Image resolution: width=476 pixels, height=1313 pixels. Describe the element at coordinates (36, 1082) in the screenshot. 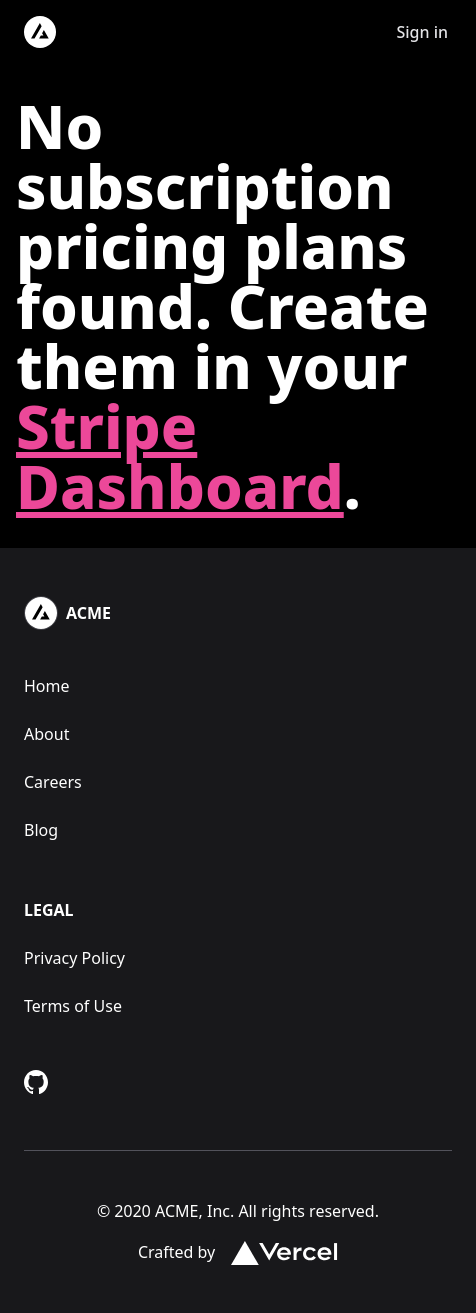

I see `[Github Repository]` at that location.